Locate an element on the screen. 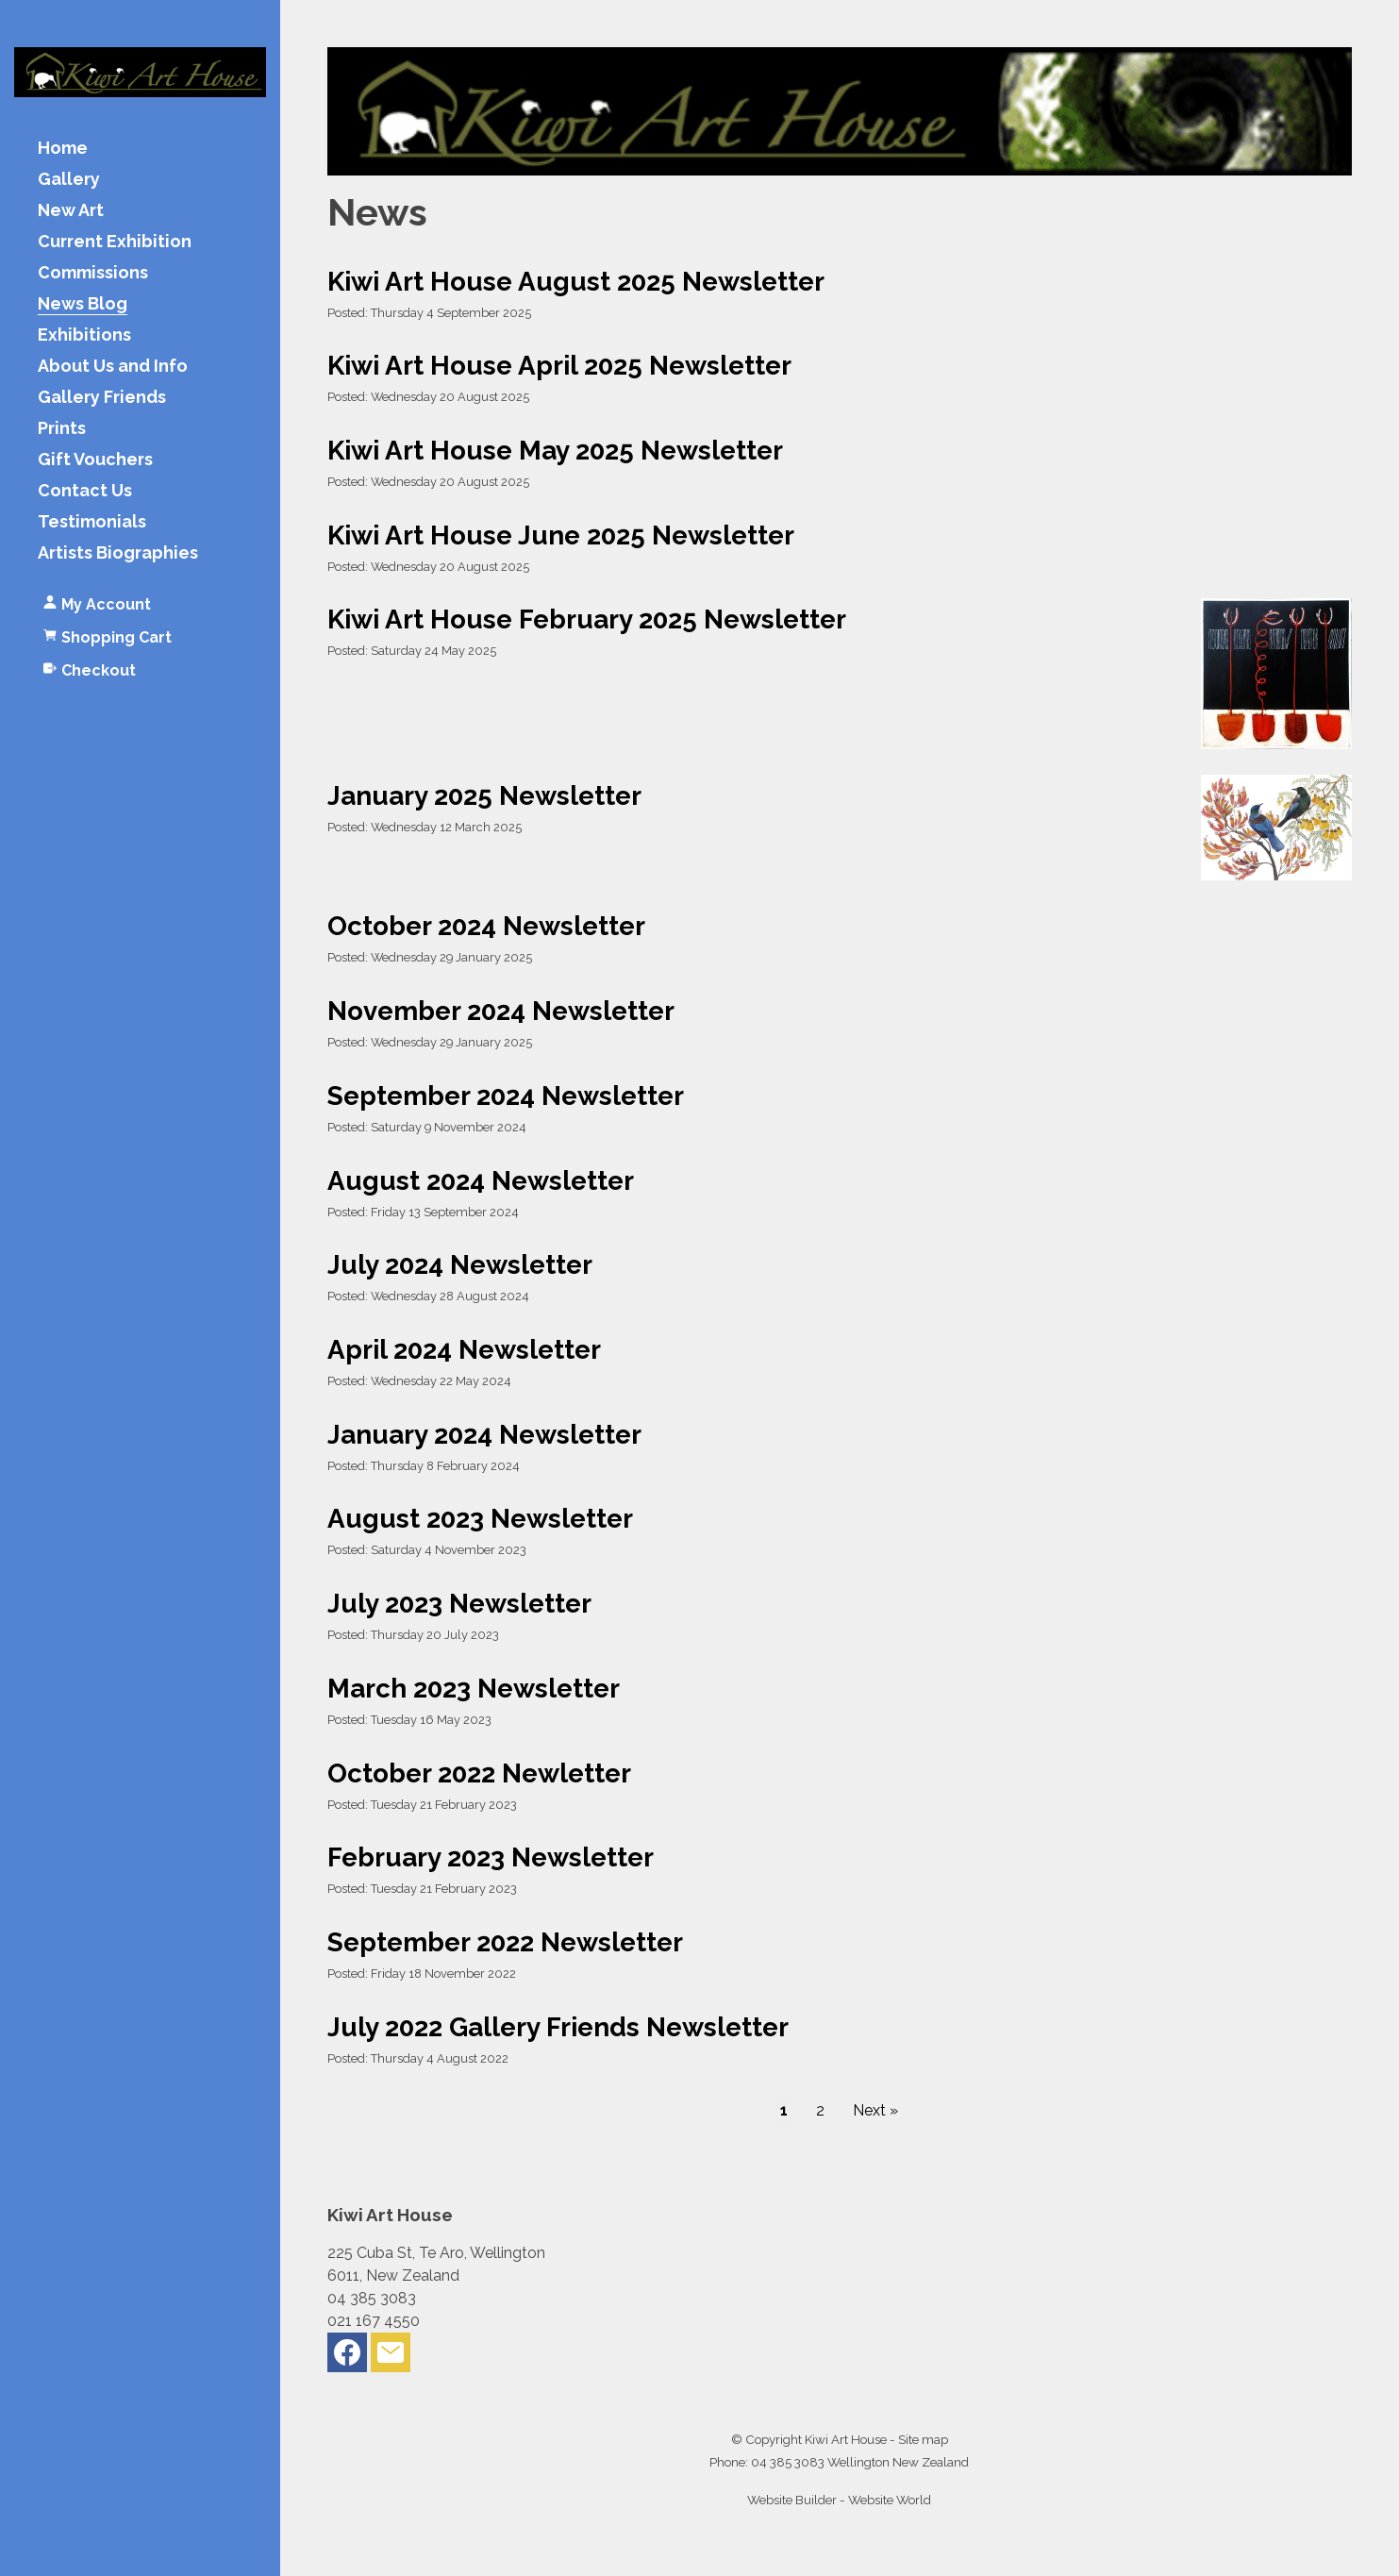 Image resolution: width=1399 pixels, height=2576 pixels. Gallery Friends is located at coordinates (102, 398).